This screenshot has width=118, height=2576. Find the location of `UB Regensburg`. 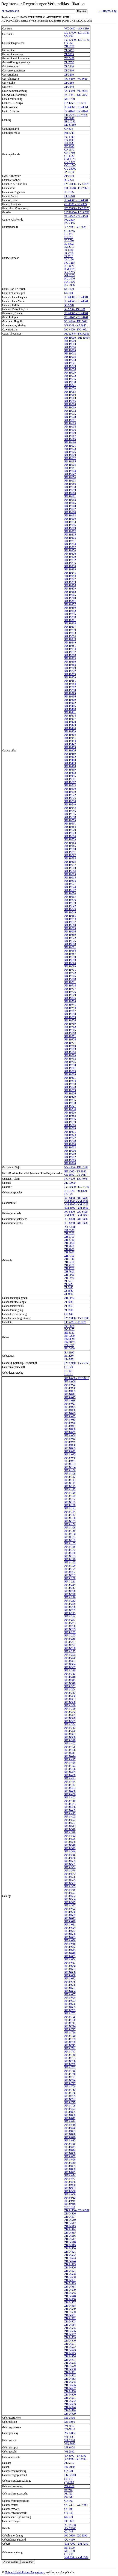

UB Regensburg is located at coordinates (108, 10).